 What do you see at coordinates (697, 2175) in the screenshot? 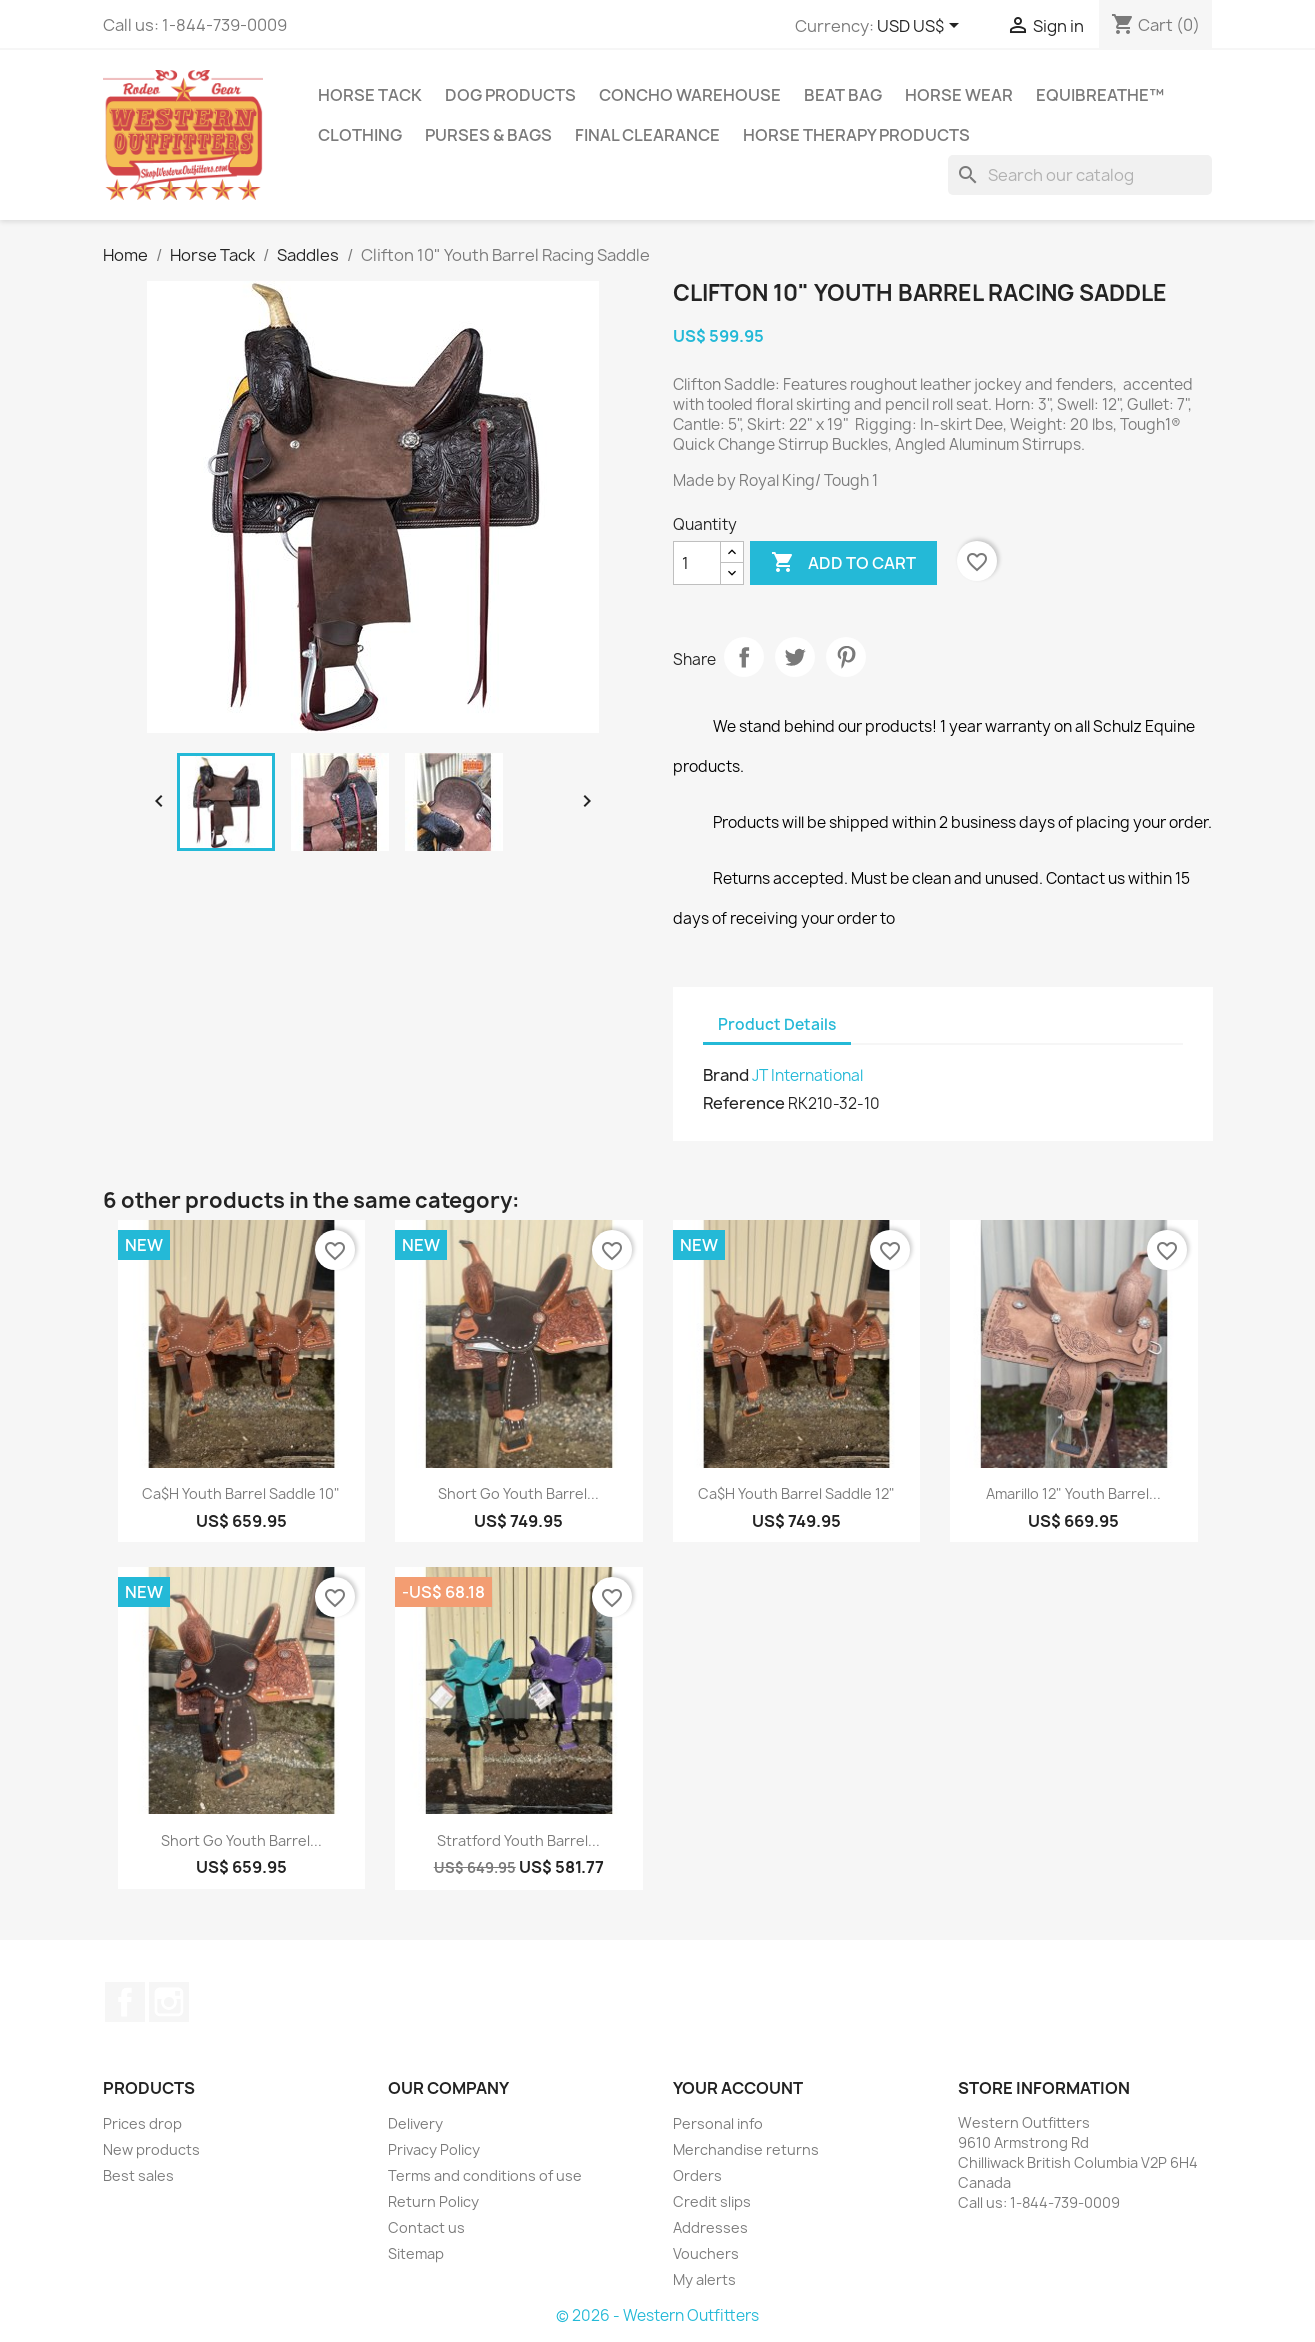
I see `Orders` at bounding box center [697, 2175].